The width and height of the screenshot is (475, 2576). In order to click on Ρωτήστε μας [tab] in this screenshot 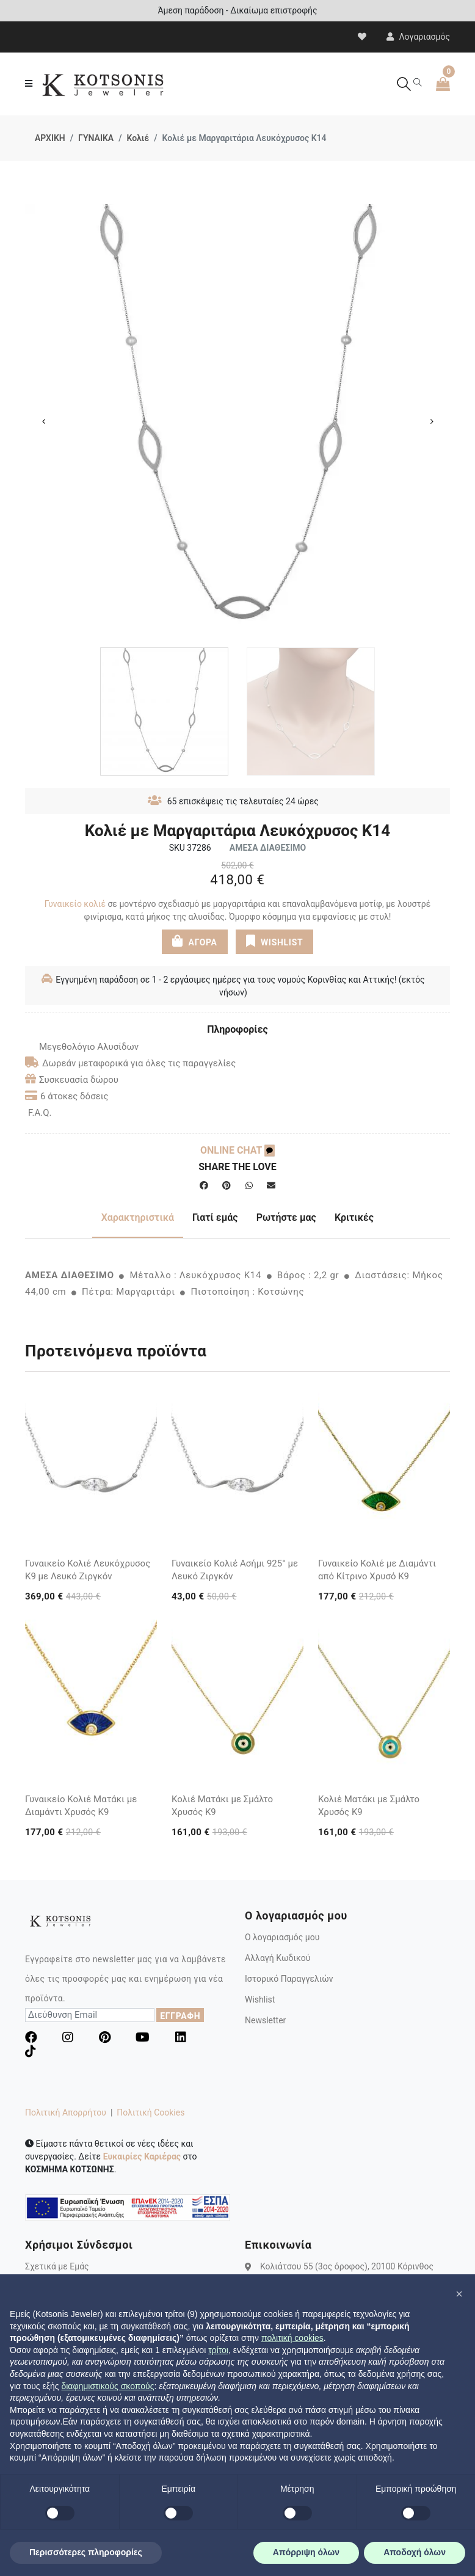, I will do `click(286, 1217)`.